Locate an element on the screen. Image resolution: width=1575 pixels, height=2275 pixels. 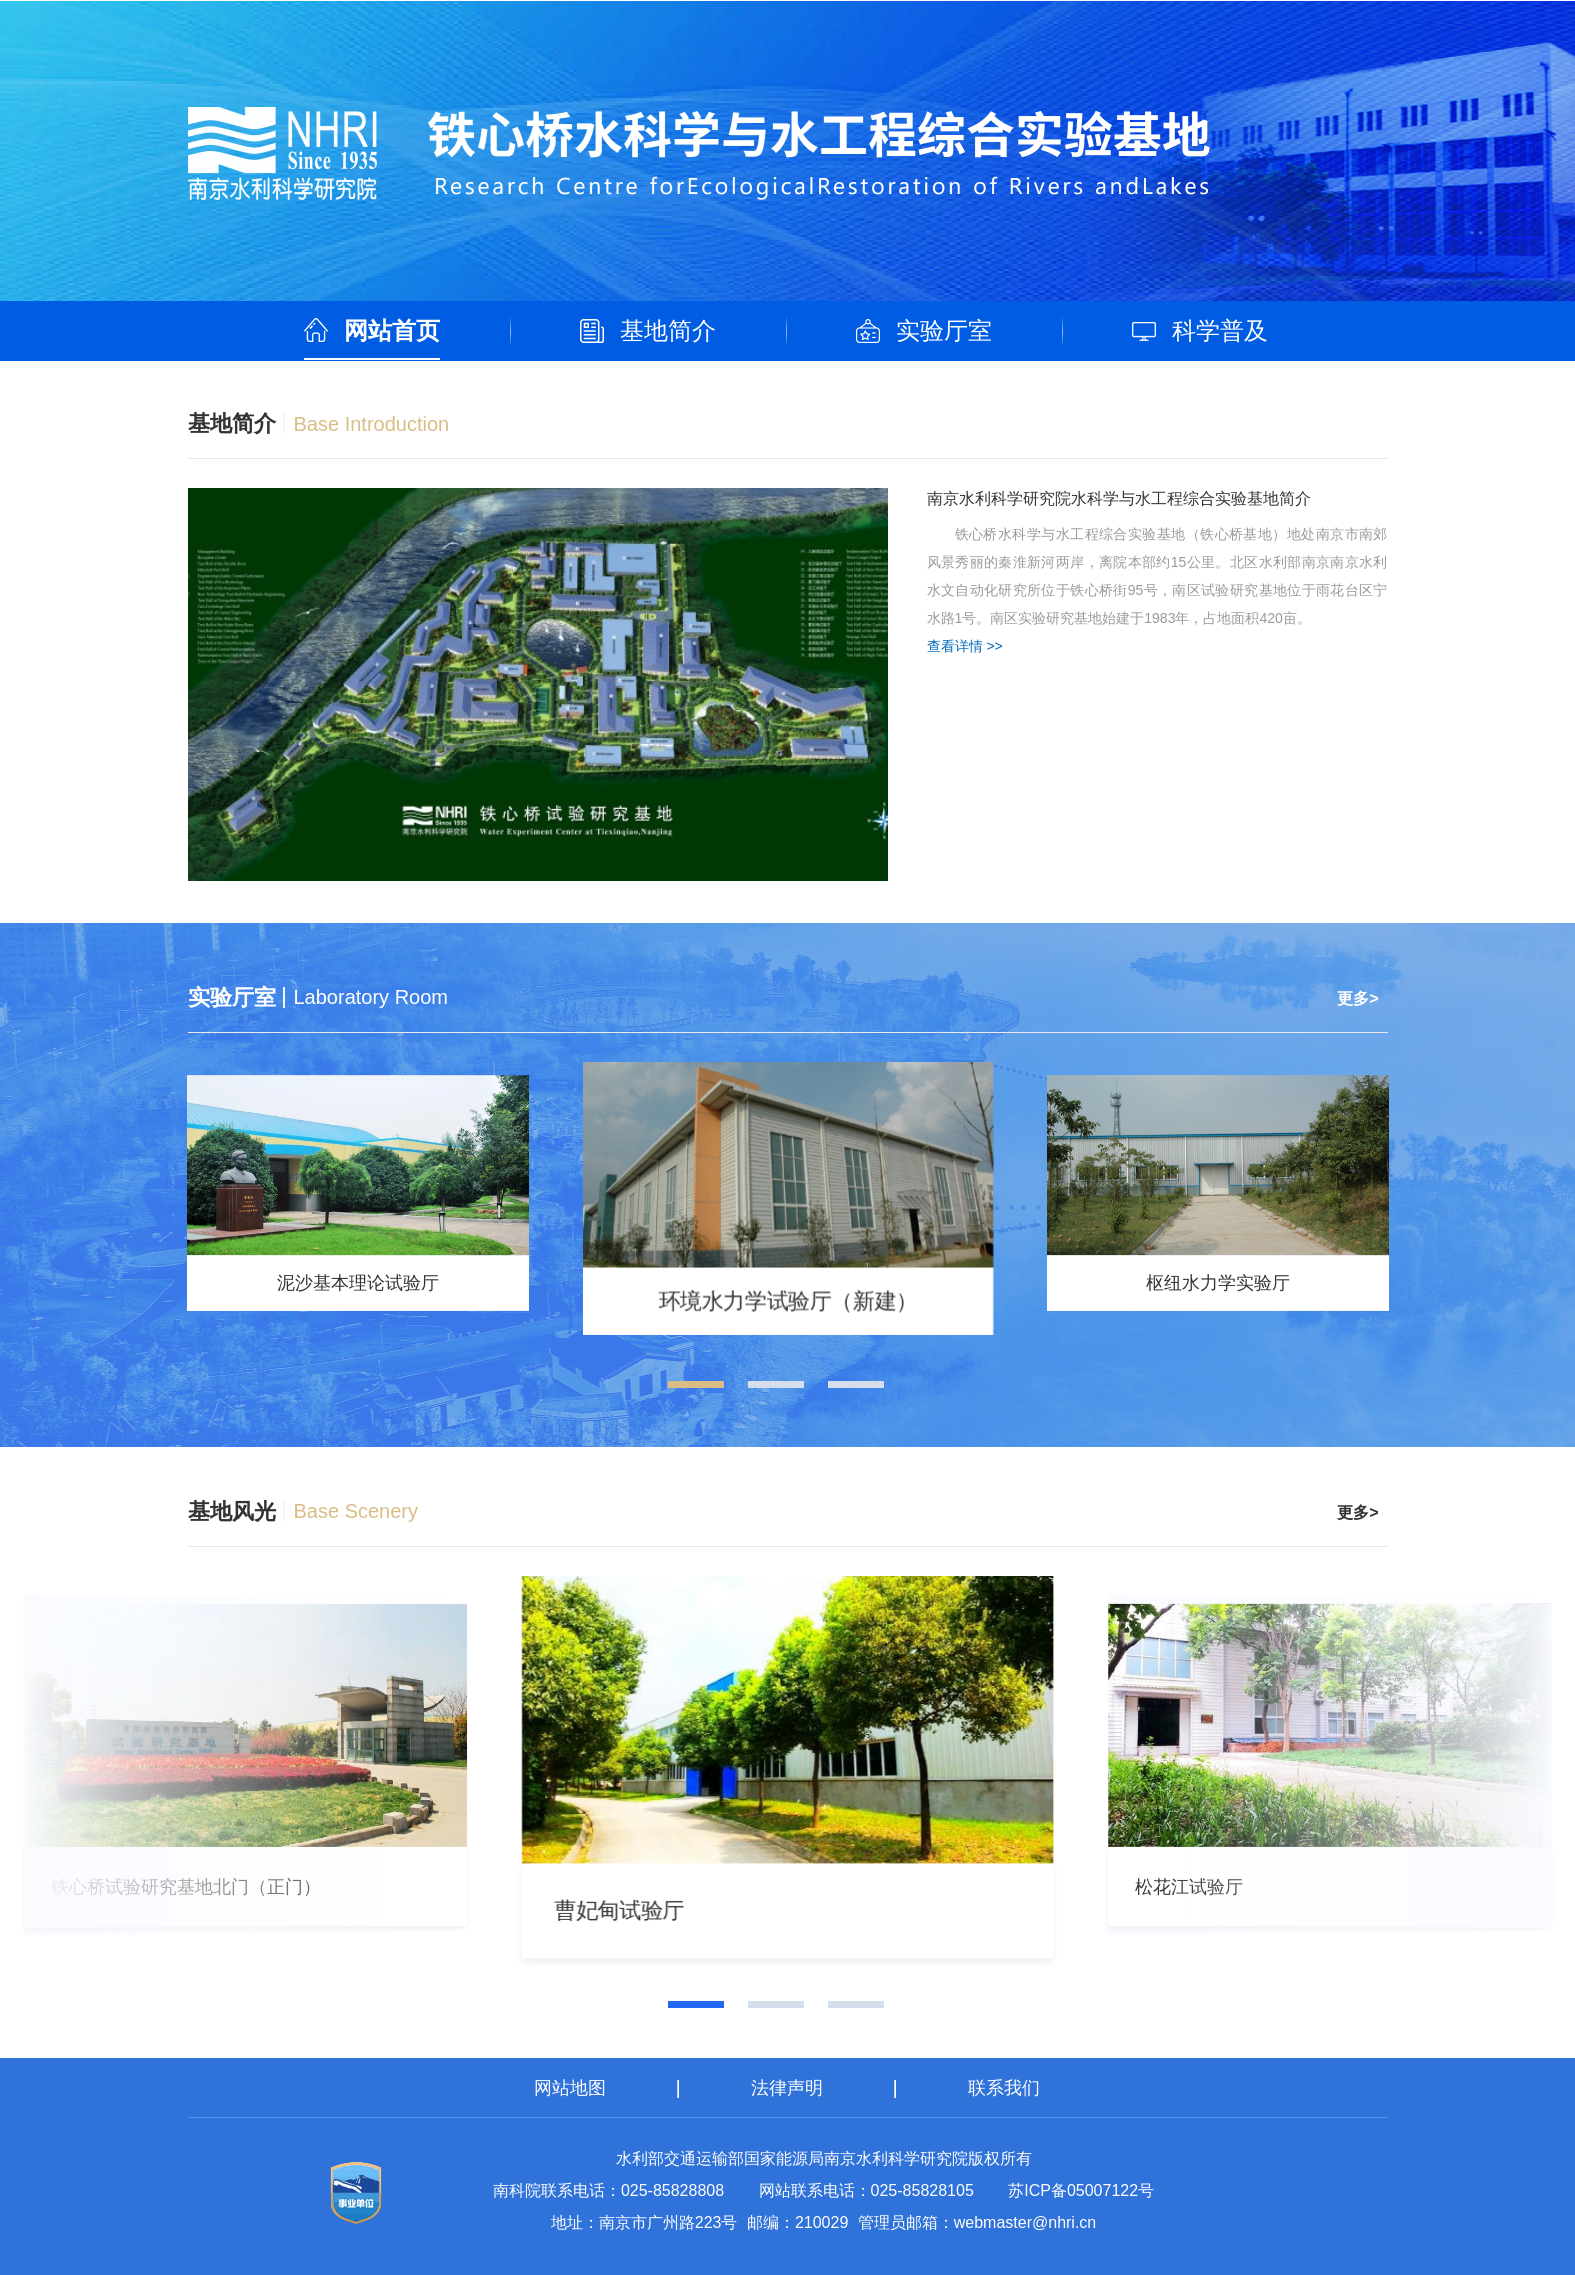
科学普及 is located at coordinates (1220, 330).